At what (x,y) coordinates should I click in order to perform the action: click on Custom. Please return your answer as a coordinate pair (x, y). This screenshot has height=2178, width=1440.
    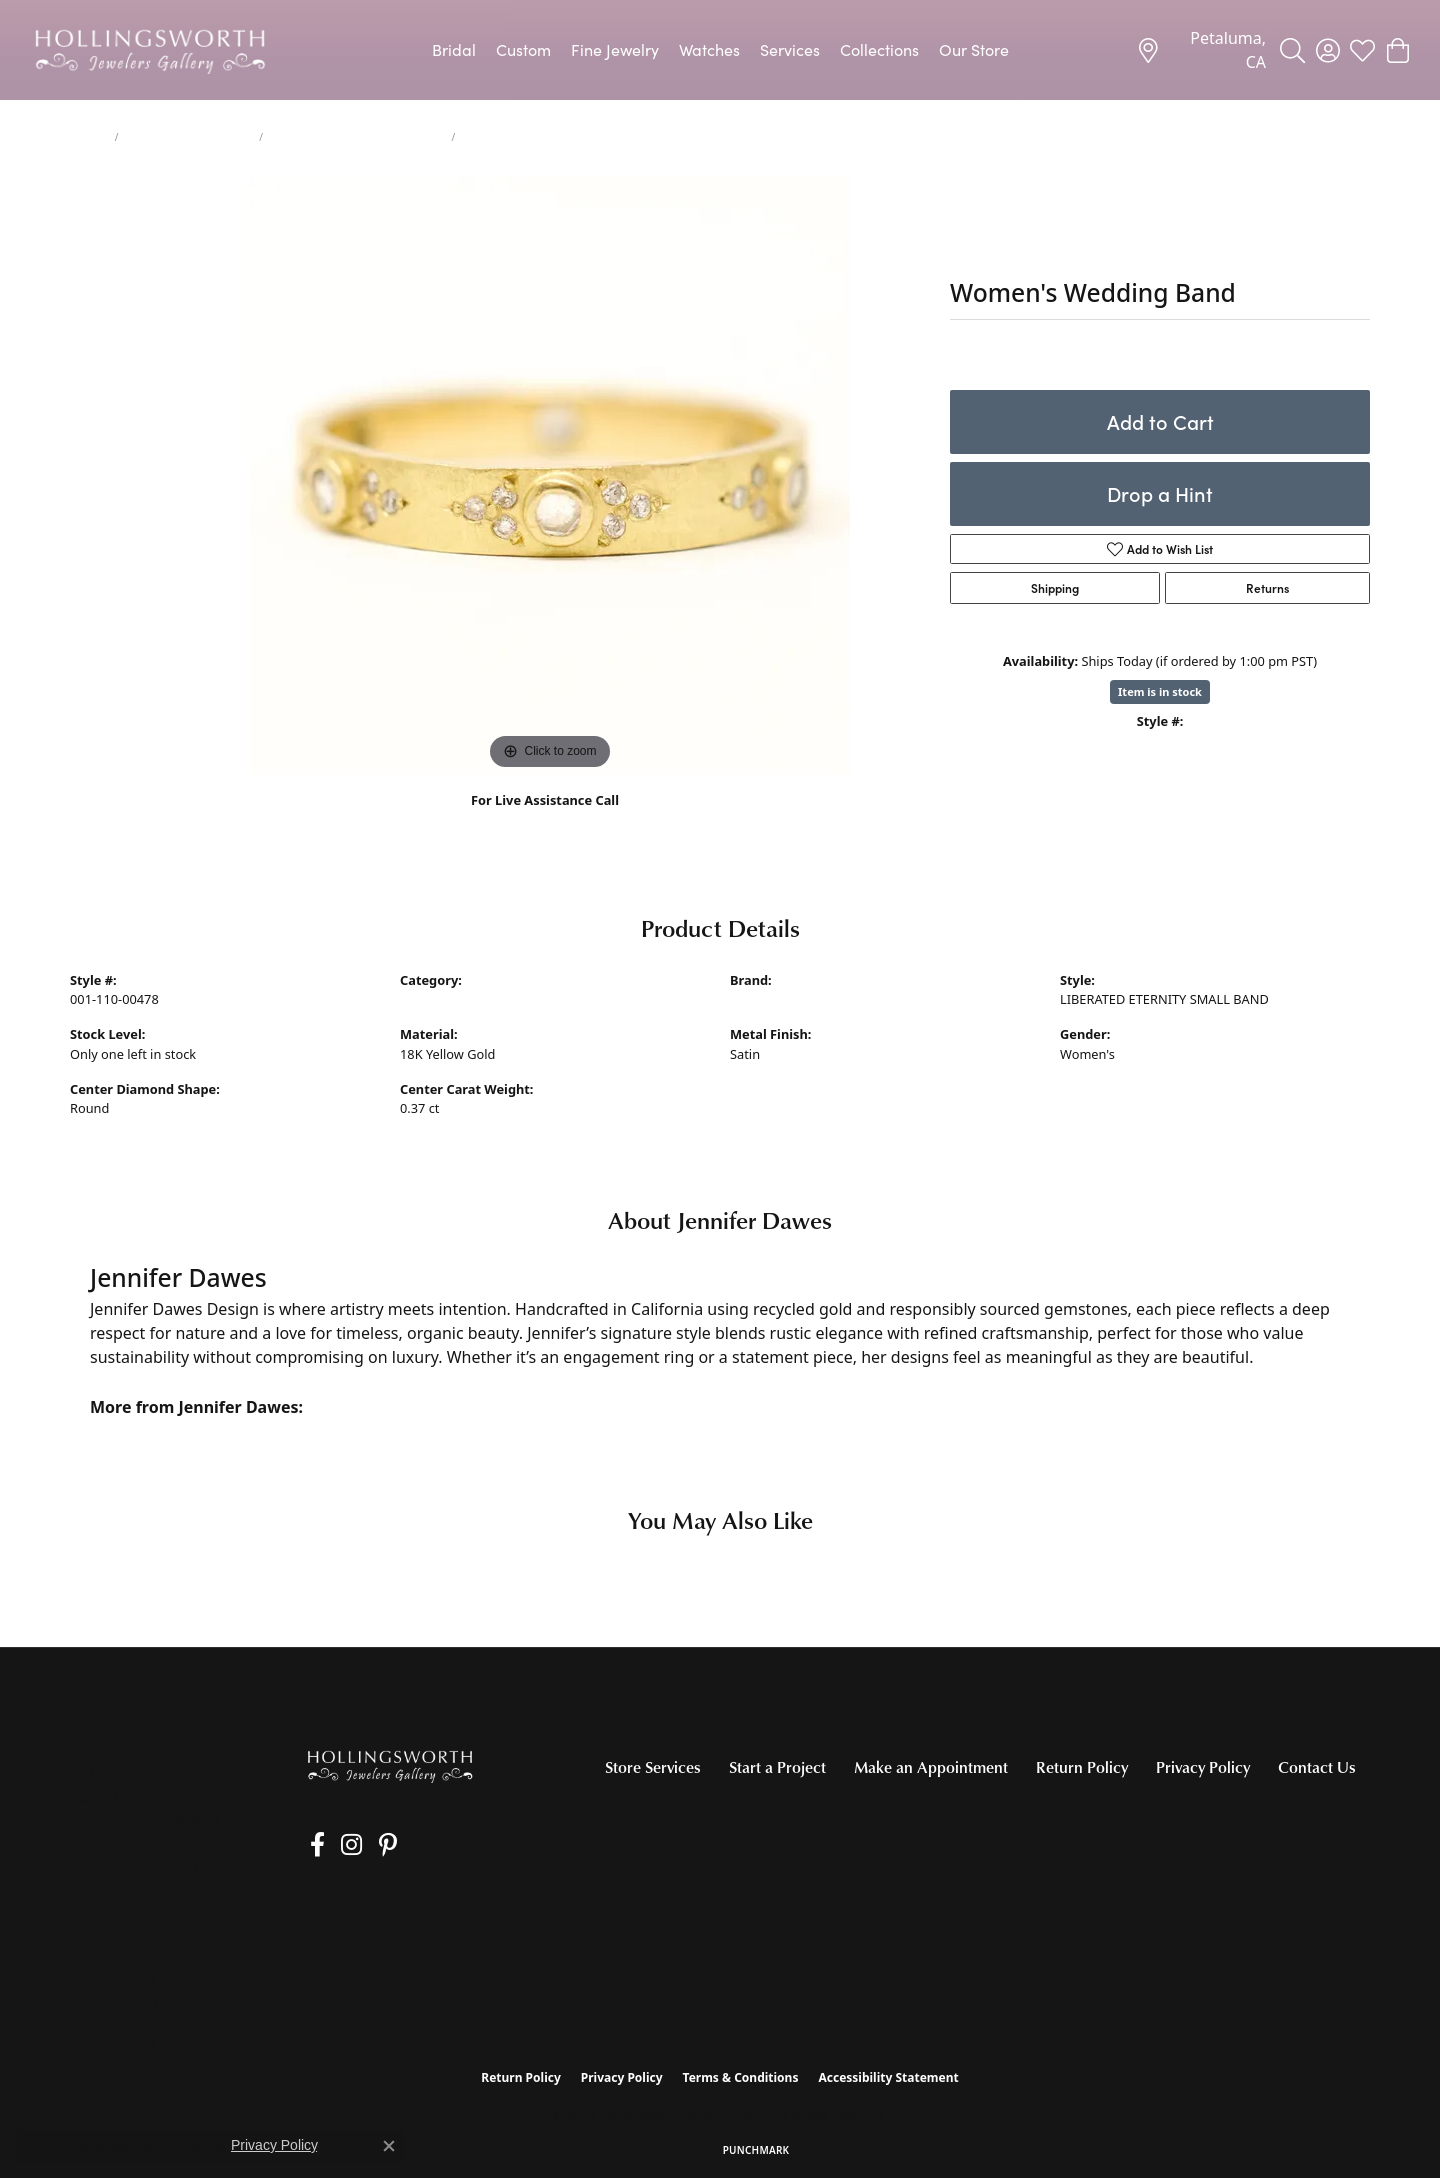
    Looking at the image, I should click on (523, 49).